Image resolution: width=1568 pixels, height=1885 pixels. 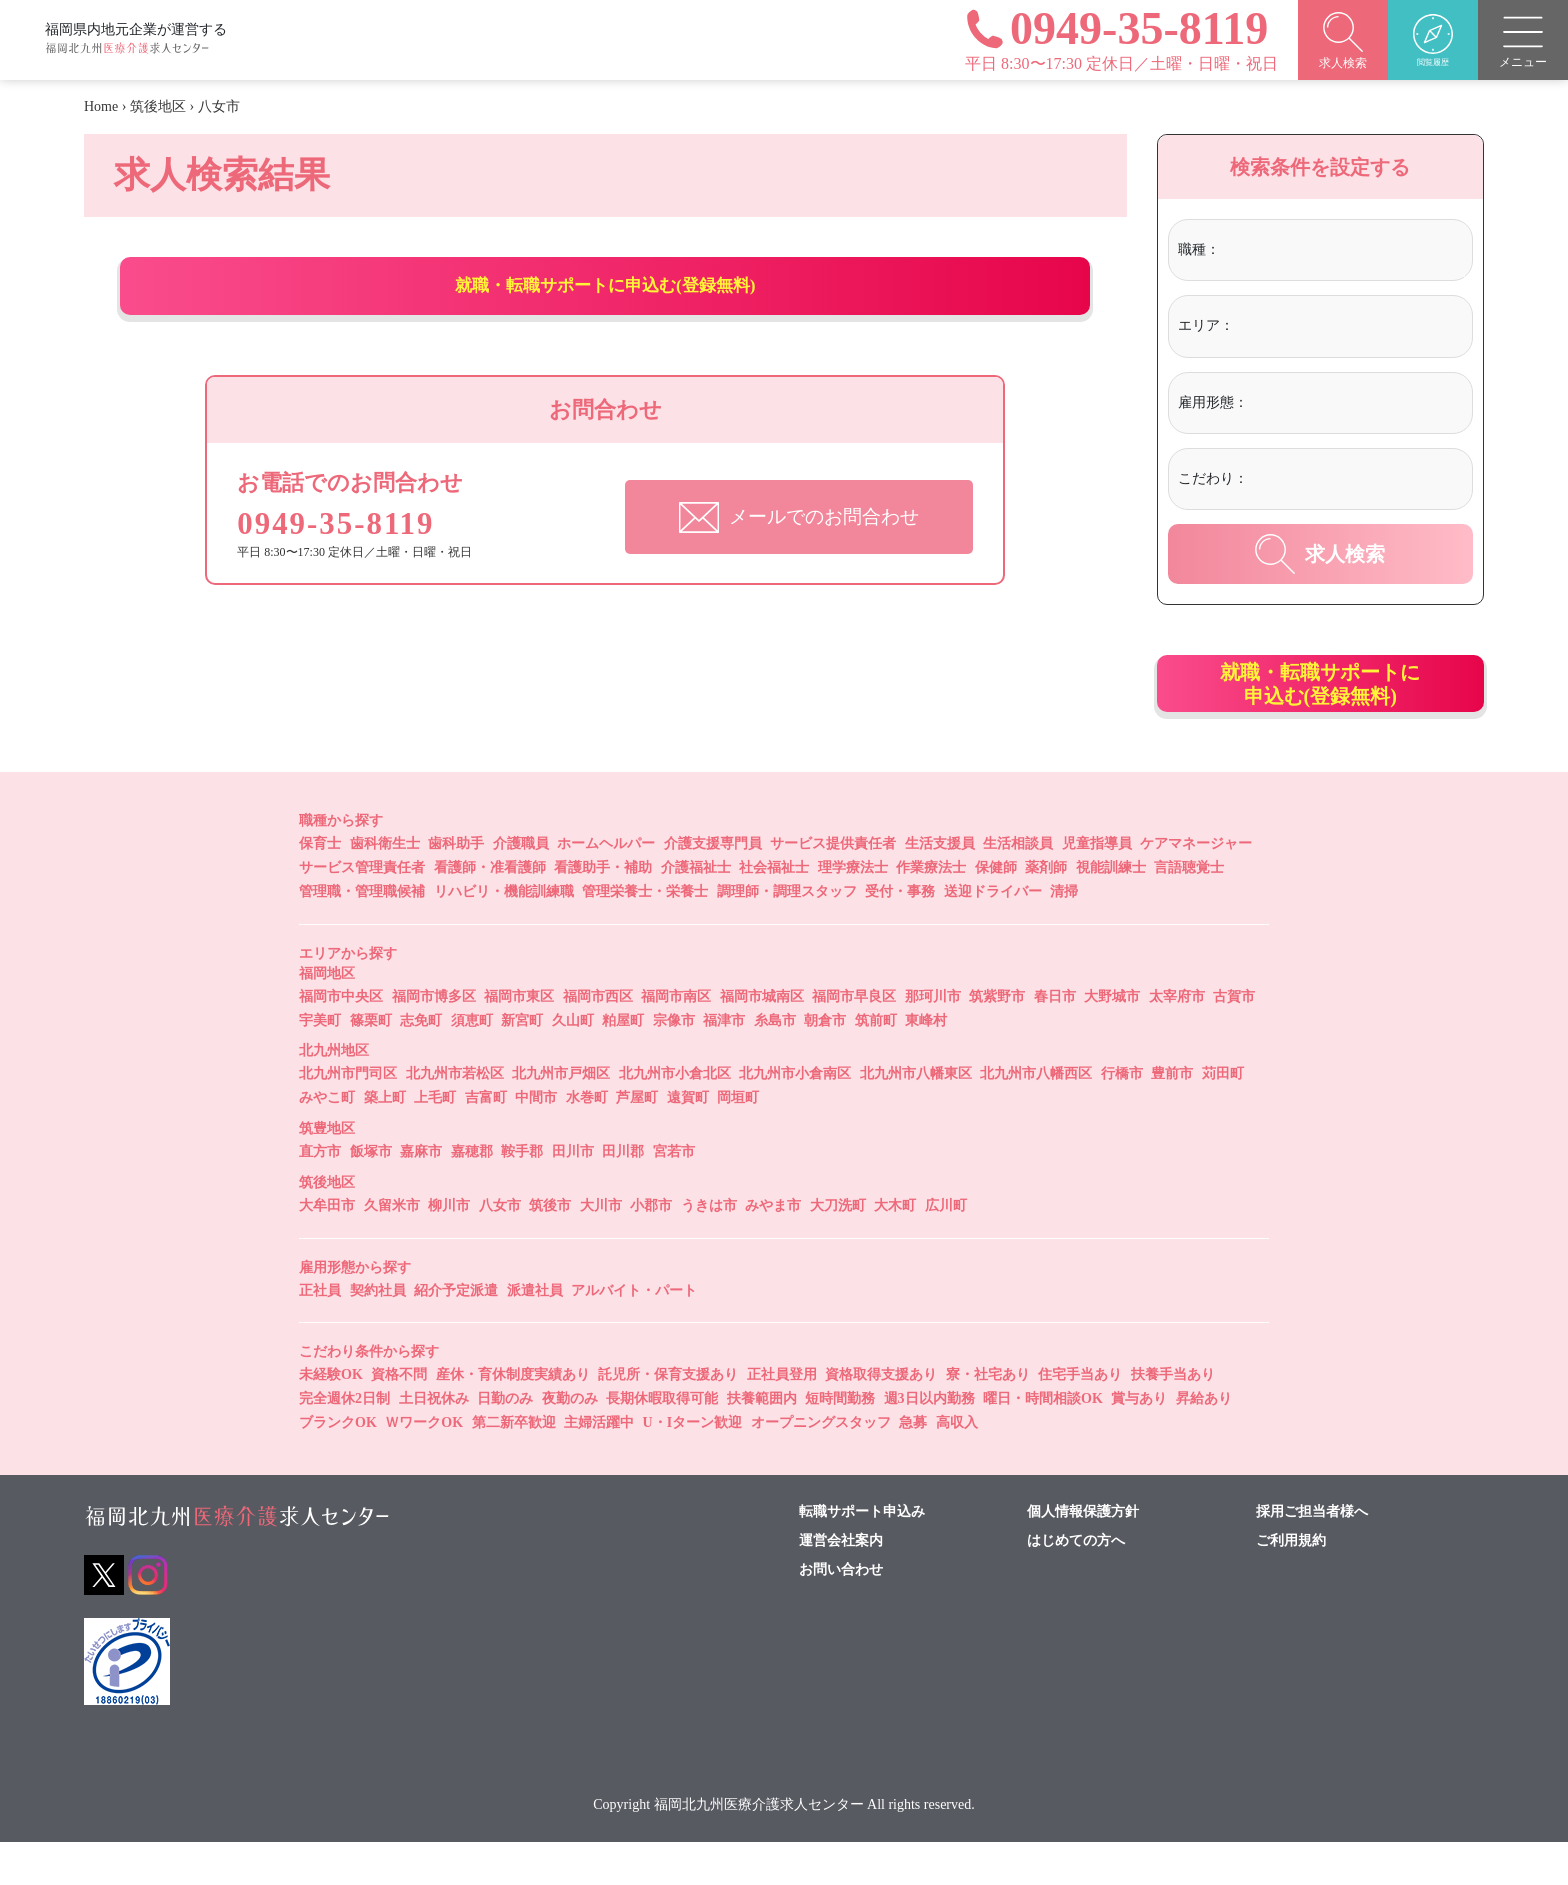 What do you see at coordinates (1064, 934) in the screenshot?
I see `清掃` at bounding box center [1064, 934].